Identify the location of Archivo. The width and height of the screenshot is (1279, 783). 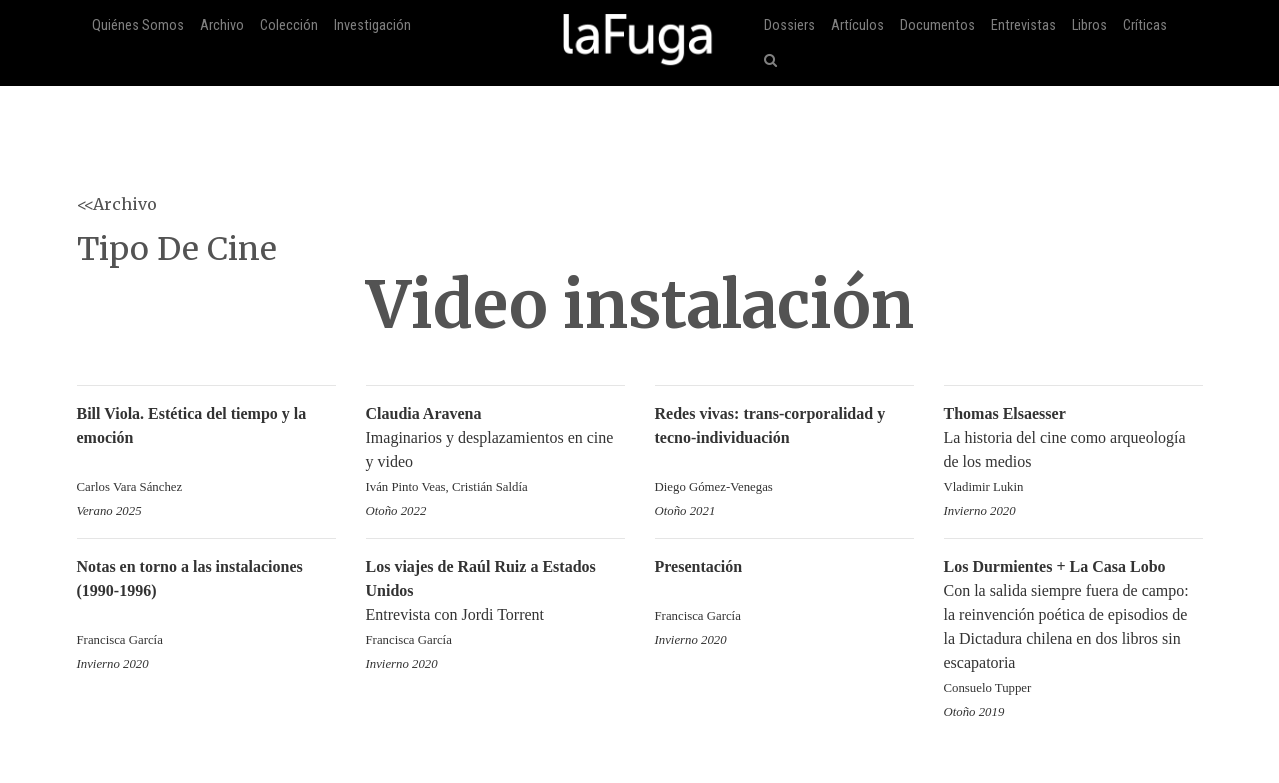
(222, 25).